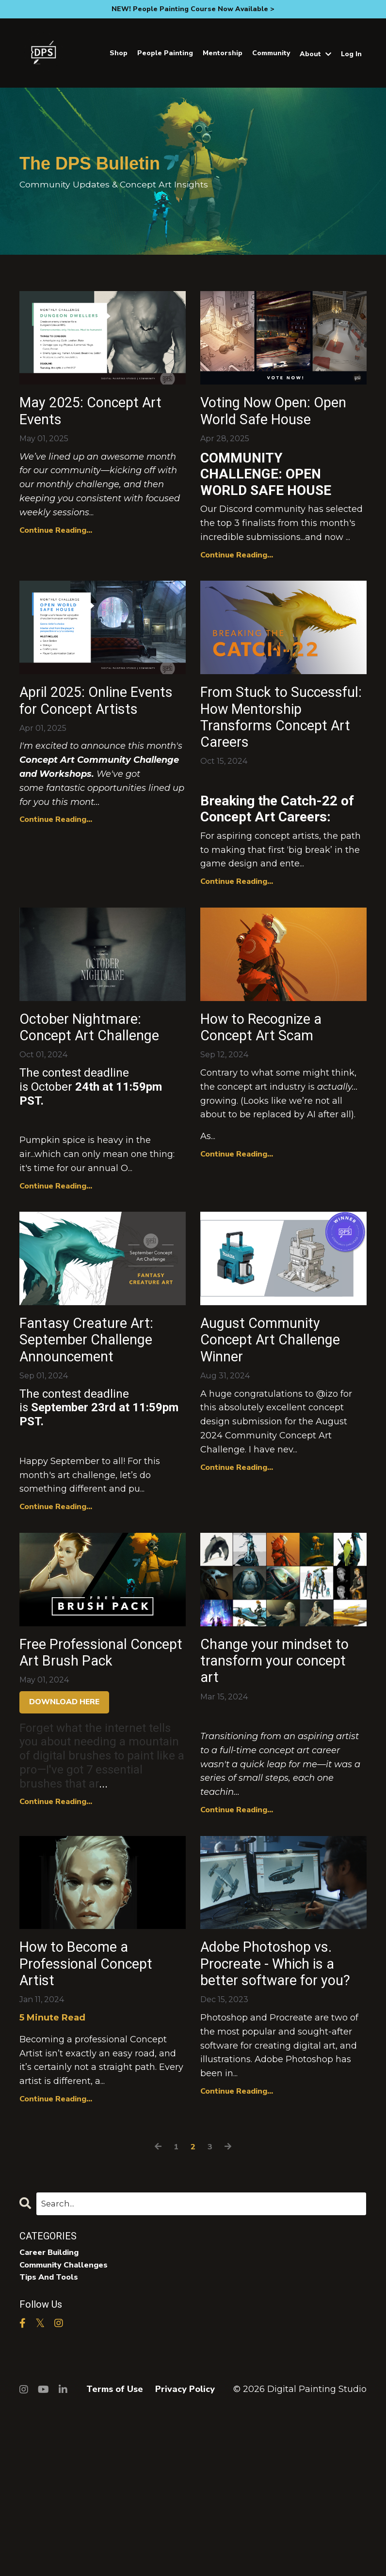 Image resolution: width=386 pixels, height=2576 pixels. I want to click on May 2025: Concept Art Events, so click(93, 415).